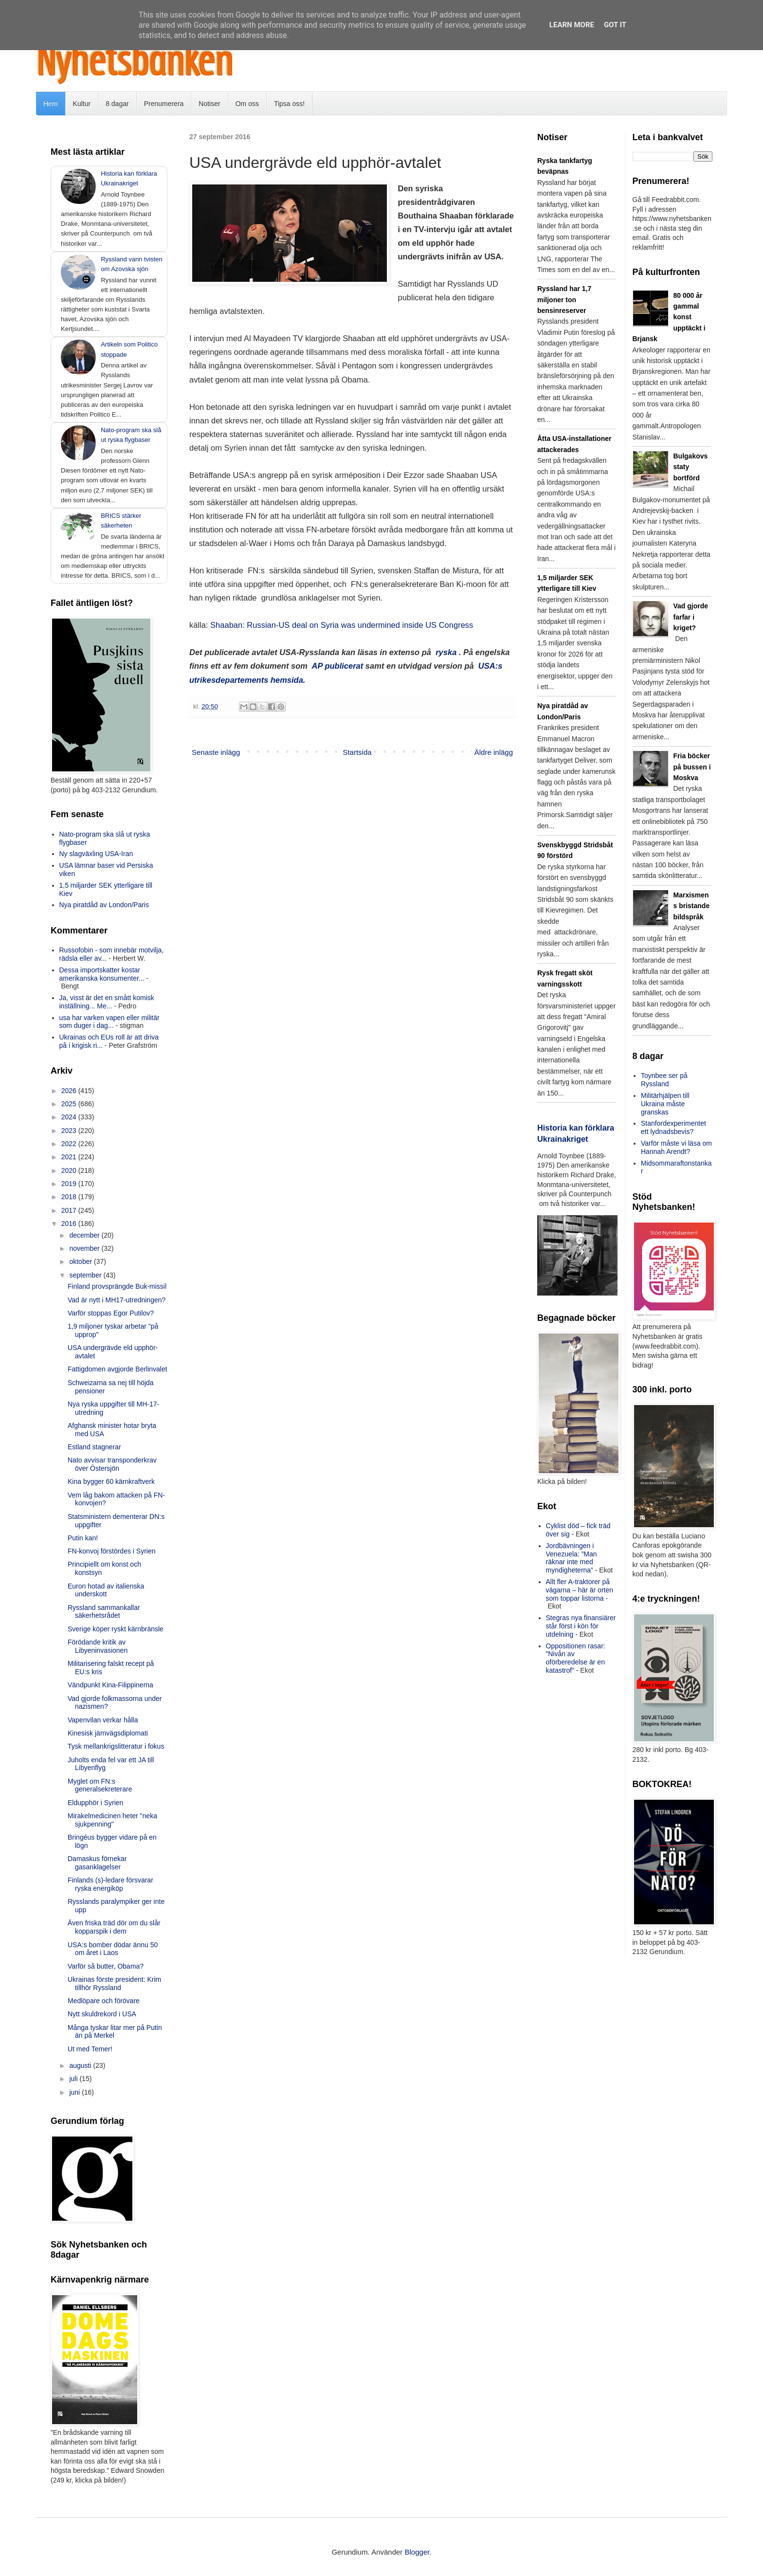 The height and width of the screenshot is (2576, 763). I want to click on Jordbävningen i Venezuela: ”Man räknar inte med myndigheterna”, so click(571, 1558).